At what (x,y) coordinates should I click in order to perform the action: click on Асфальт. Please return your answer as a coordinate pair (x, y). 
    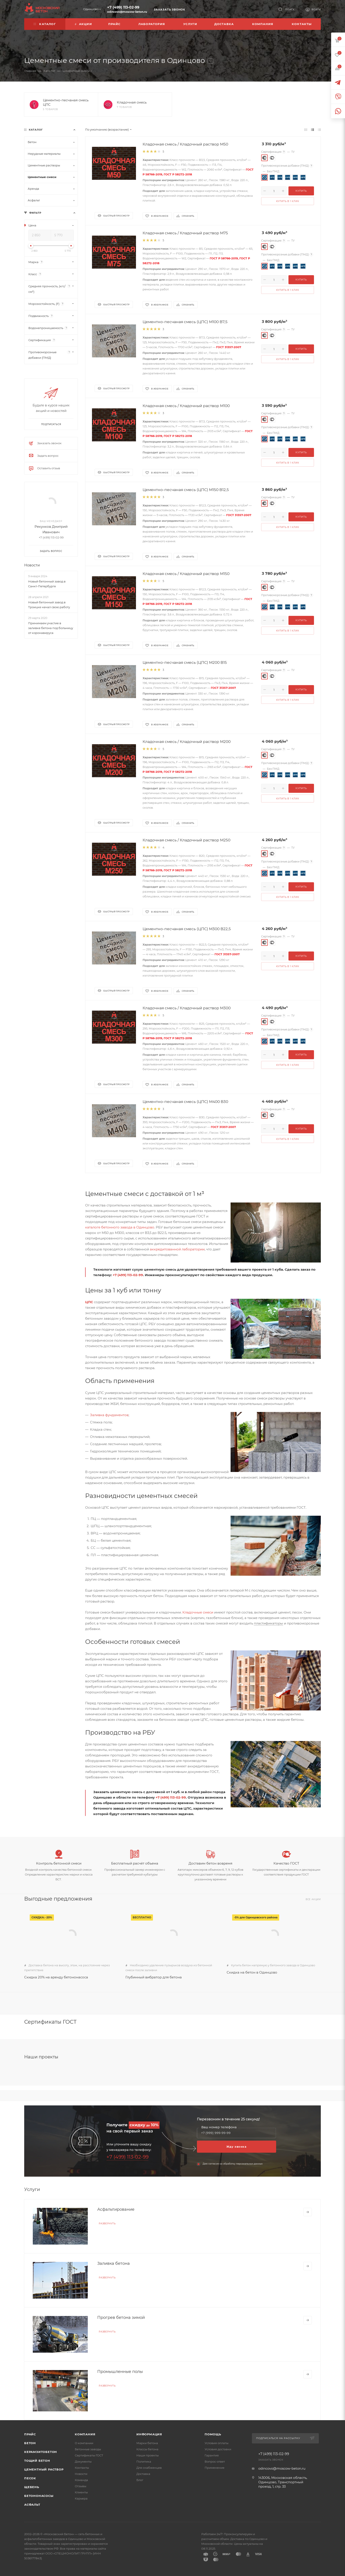
    Looking at the image, I should click on (32, 2504).